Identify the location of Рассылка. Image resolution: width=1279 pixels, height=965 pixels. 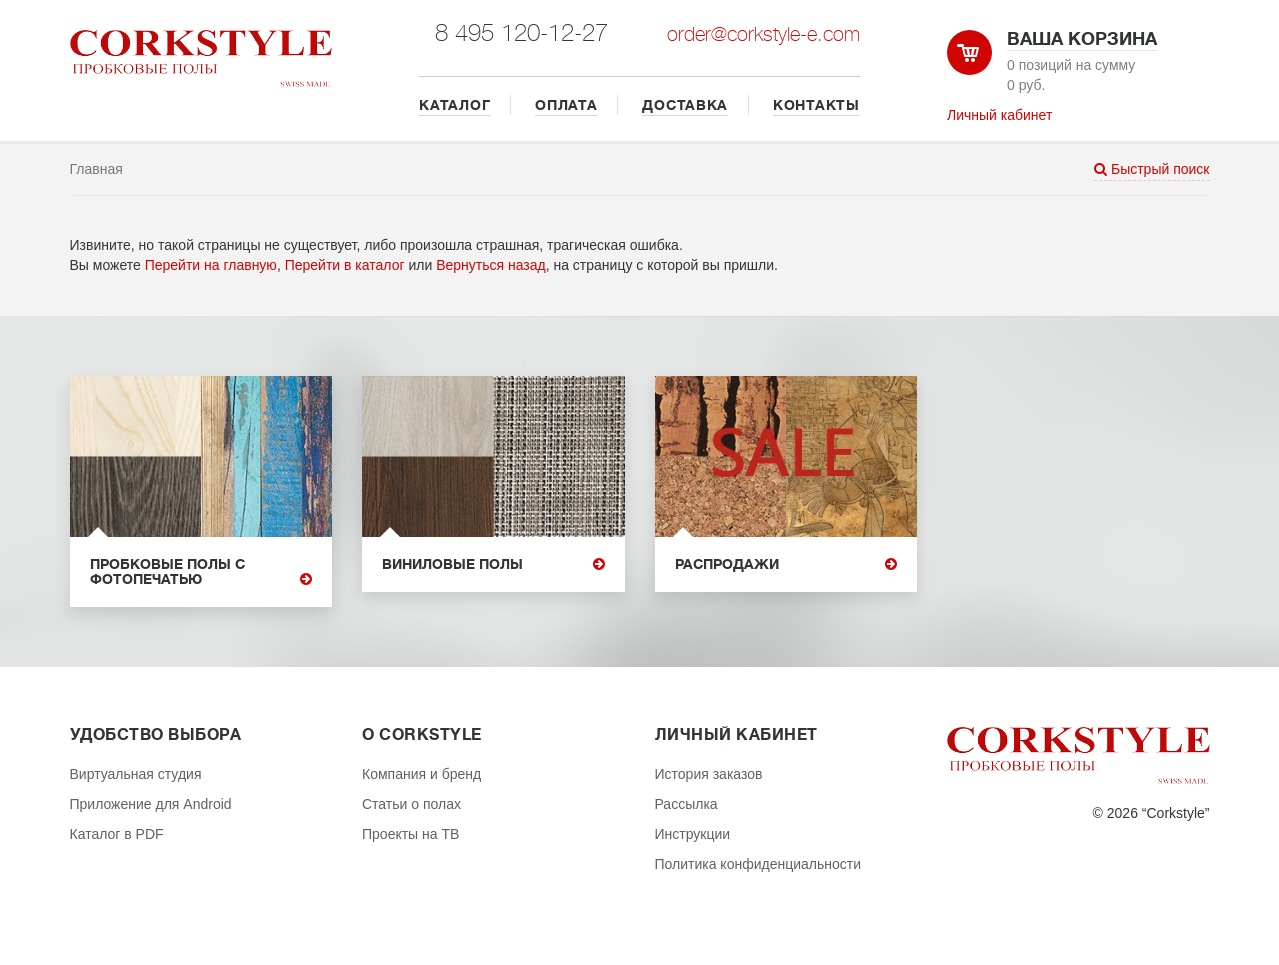
(686, 804).